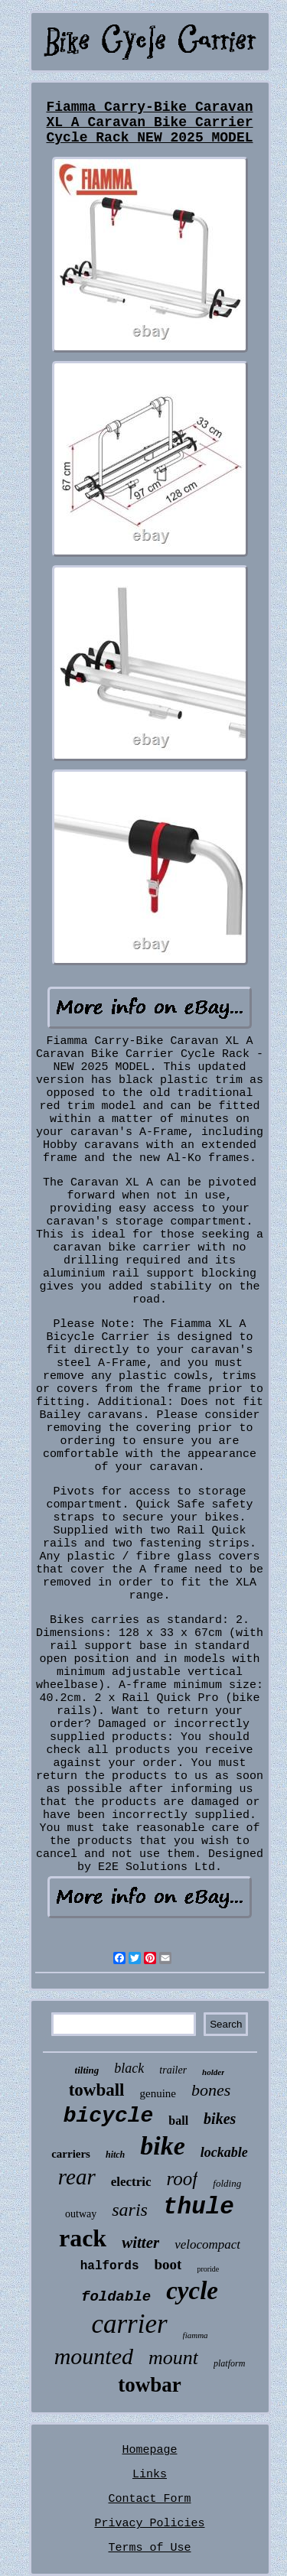 The width and height of the screenshot is (287, 2576). What do you see at coordinates (213, 2072) in the screenshot?
I see `holder` at bounding box center [213, 2072].